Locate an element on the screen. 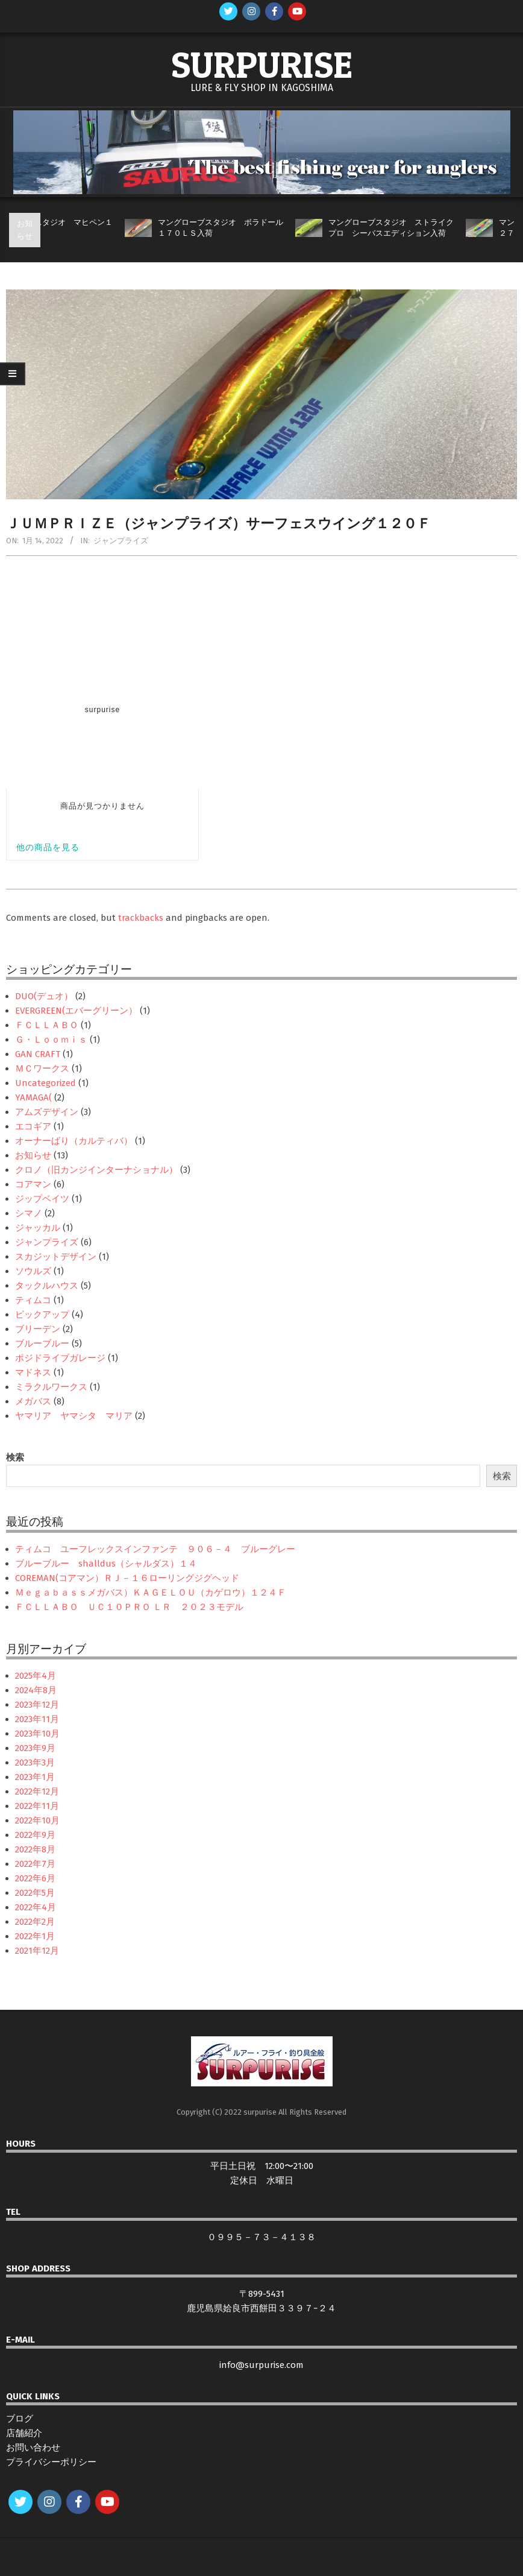 Image resolution: width=523 pixels, height=2576 pixels. エコギア is located at coordinates (33, 1126).